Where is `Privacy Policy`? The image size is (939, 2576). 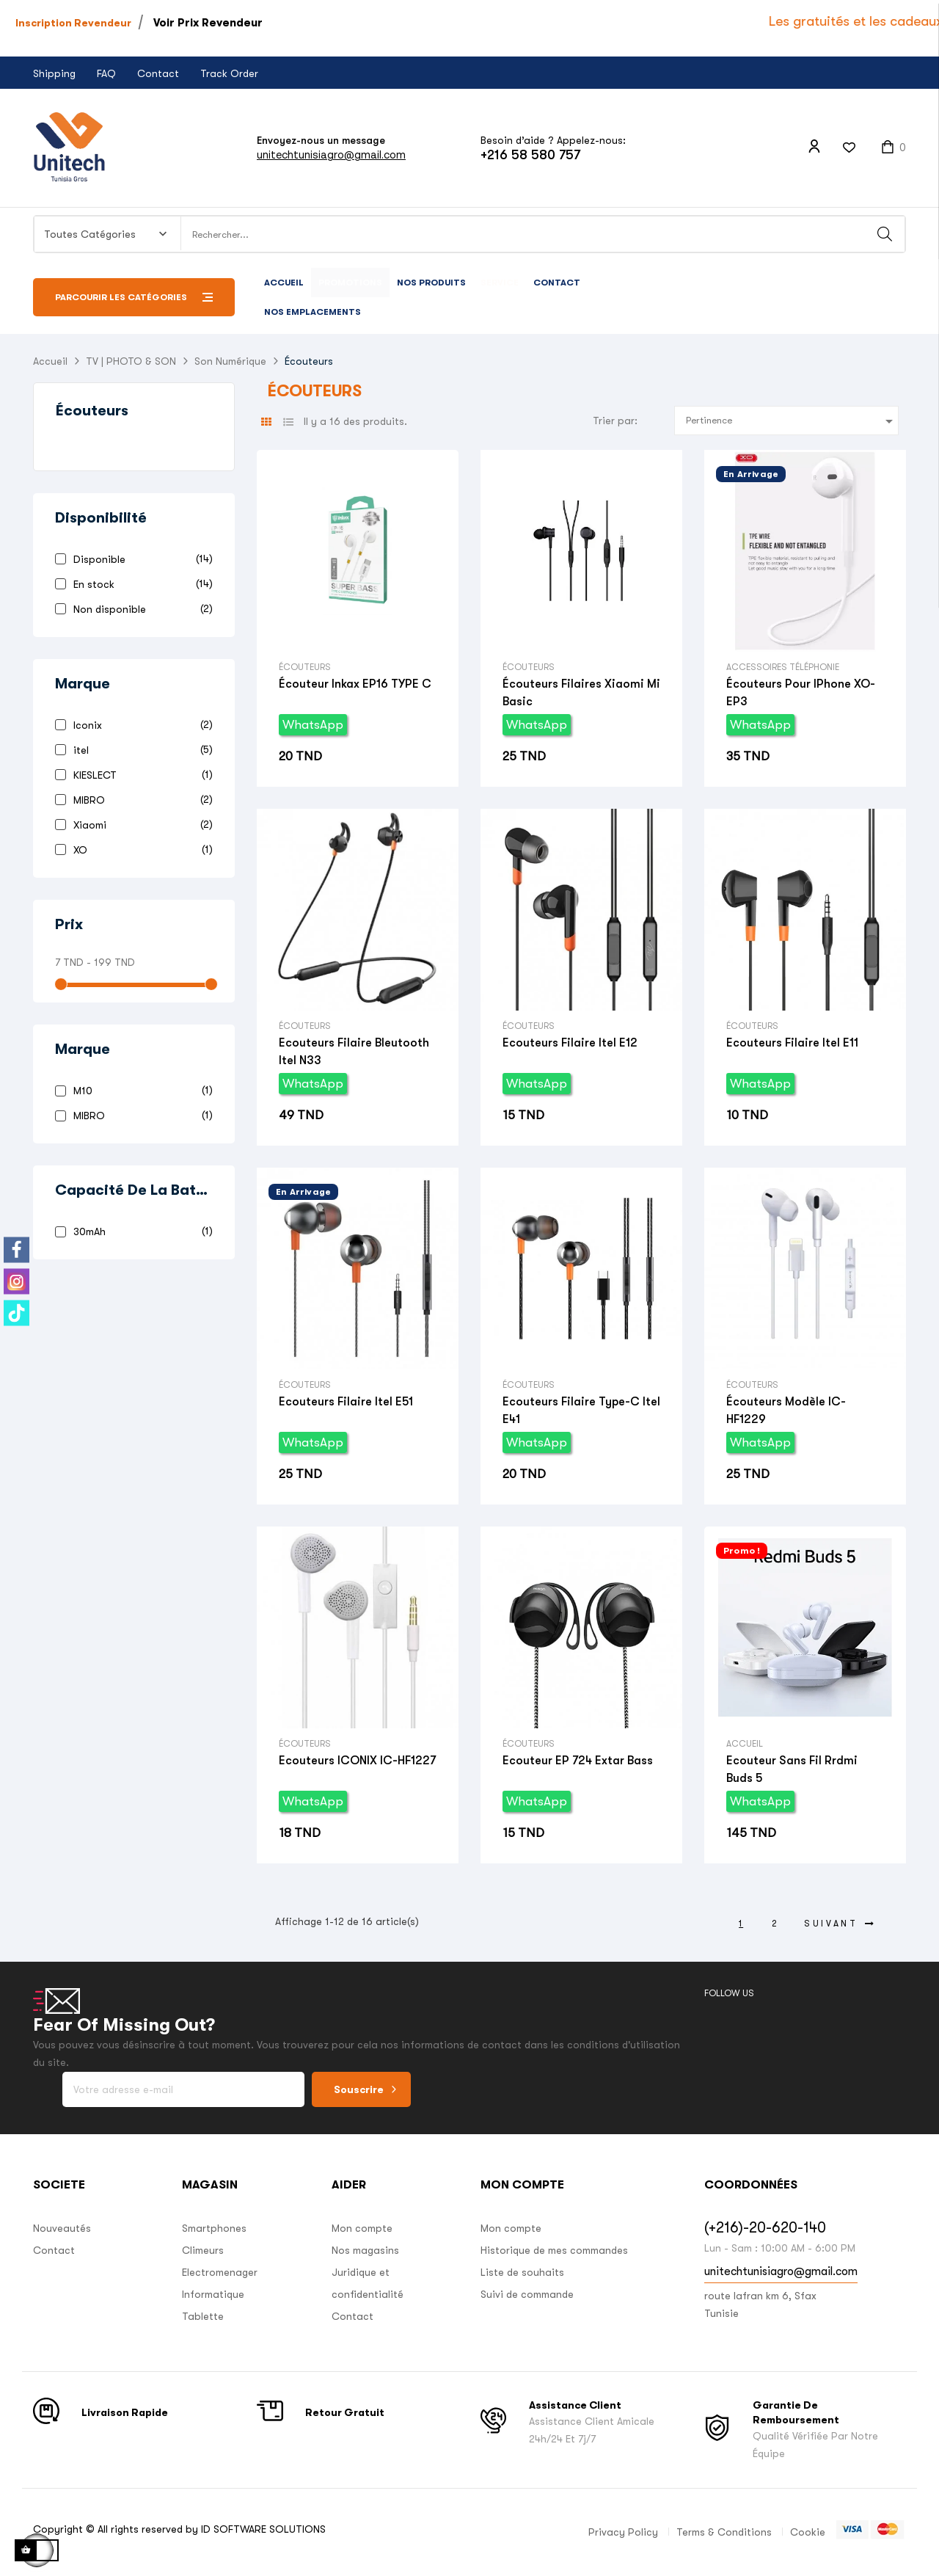 Privacy Policy is located at coordinates (623, 2532).